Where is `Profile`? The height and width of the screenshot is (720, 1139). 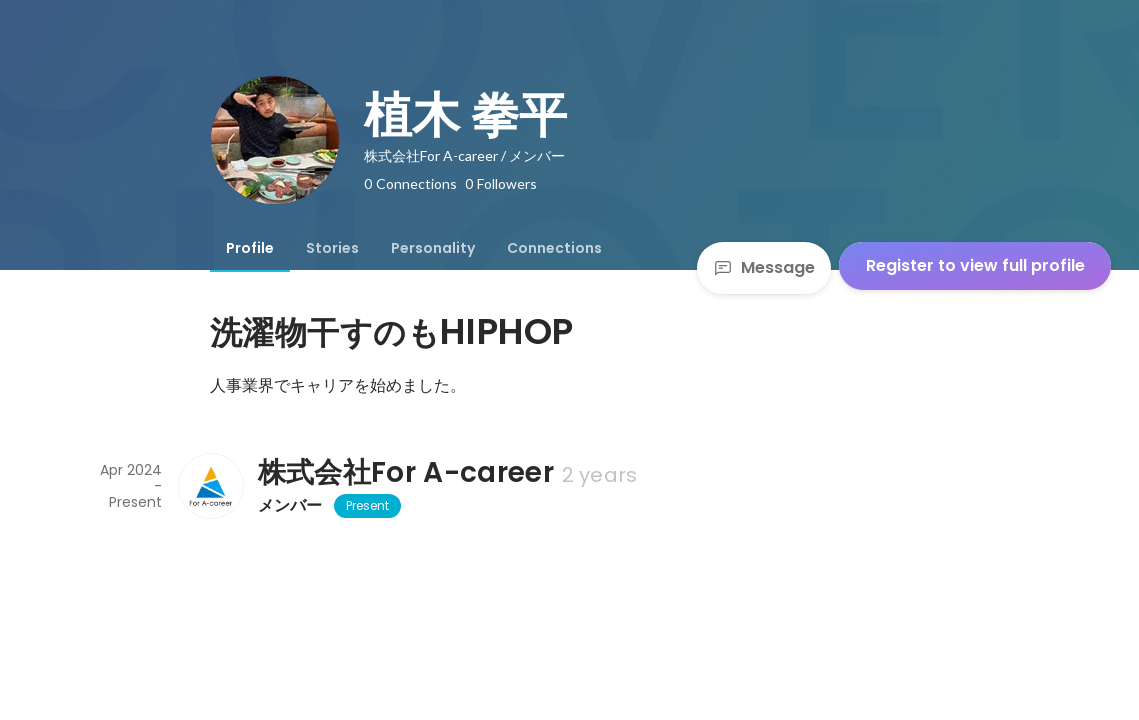 Profile is located at coordinates (250, 248).